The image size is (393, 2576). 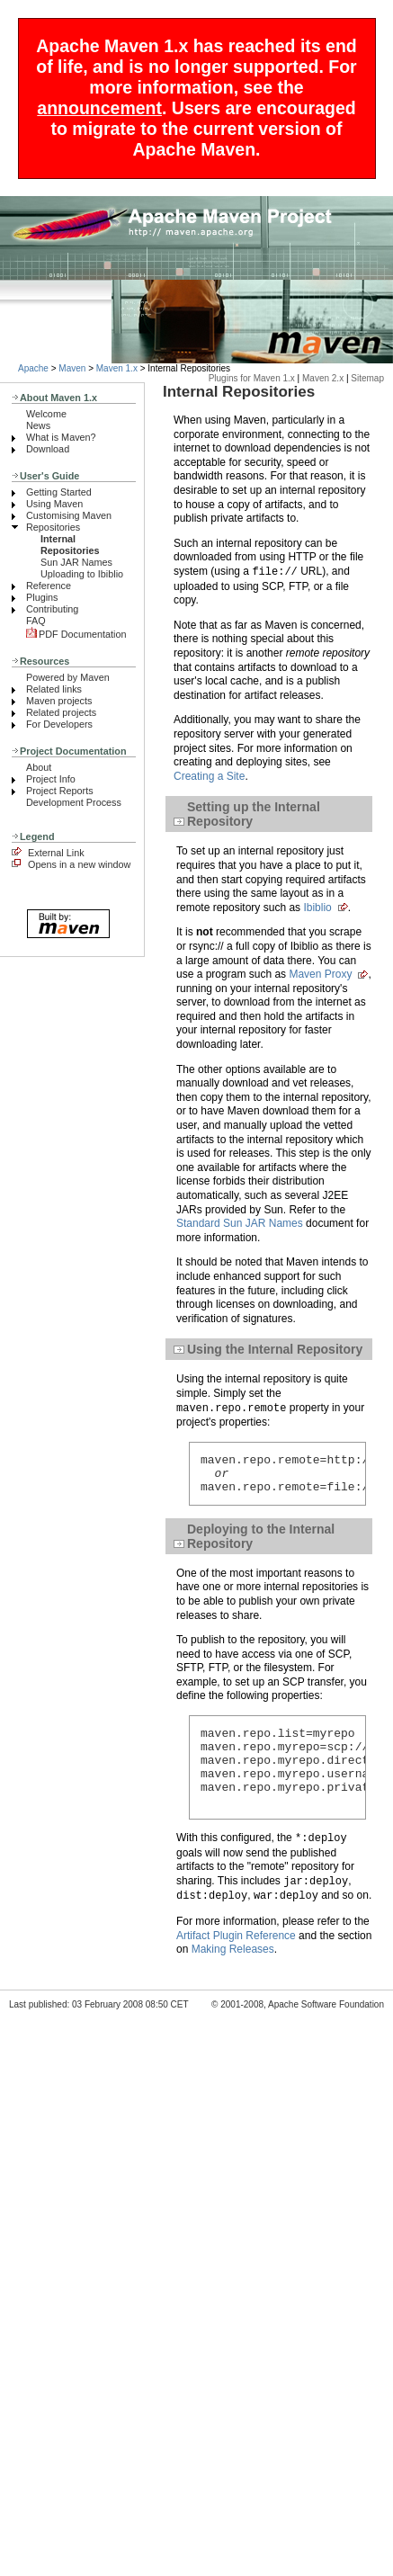 What do you see at coordinates (38, 425) in the screenshot?
I see `News` at bounding box center [38, 425].